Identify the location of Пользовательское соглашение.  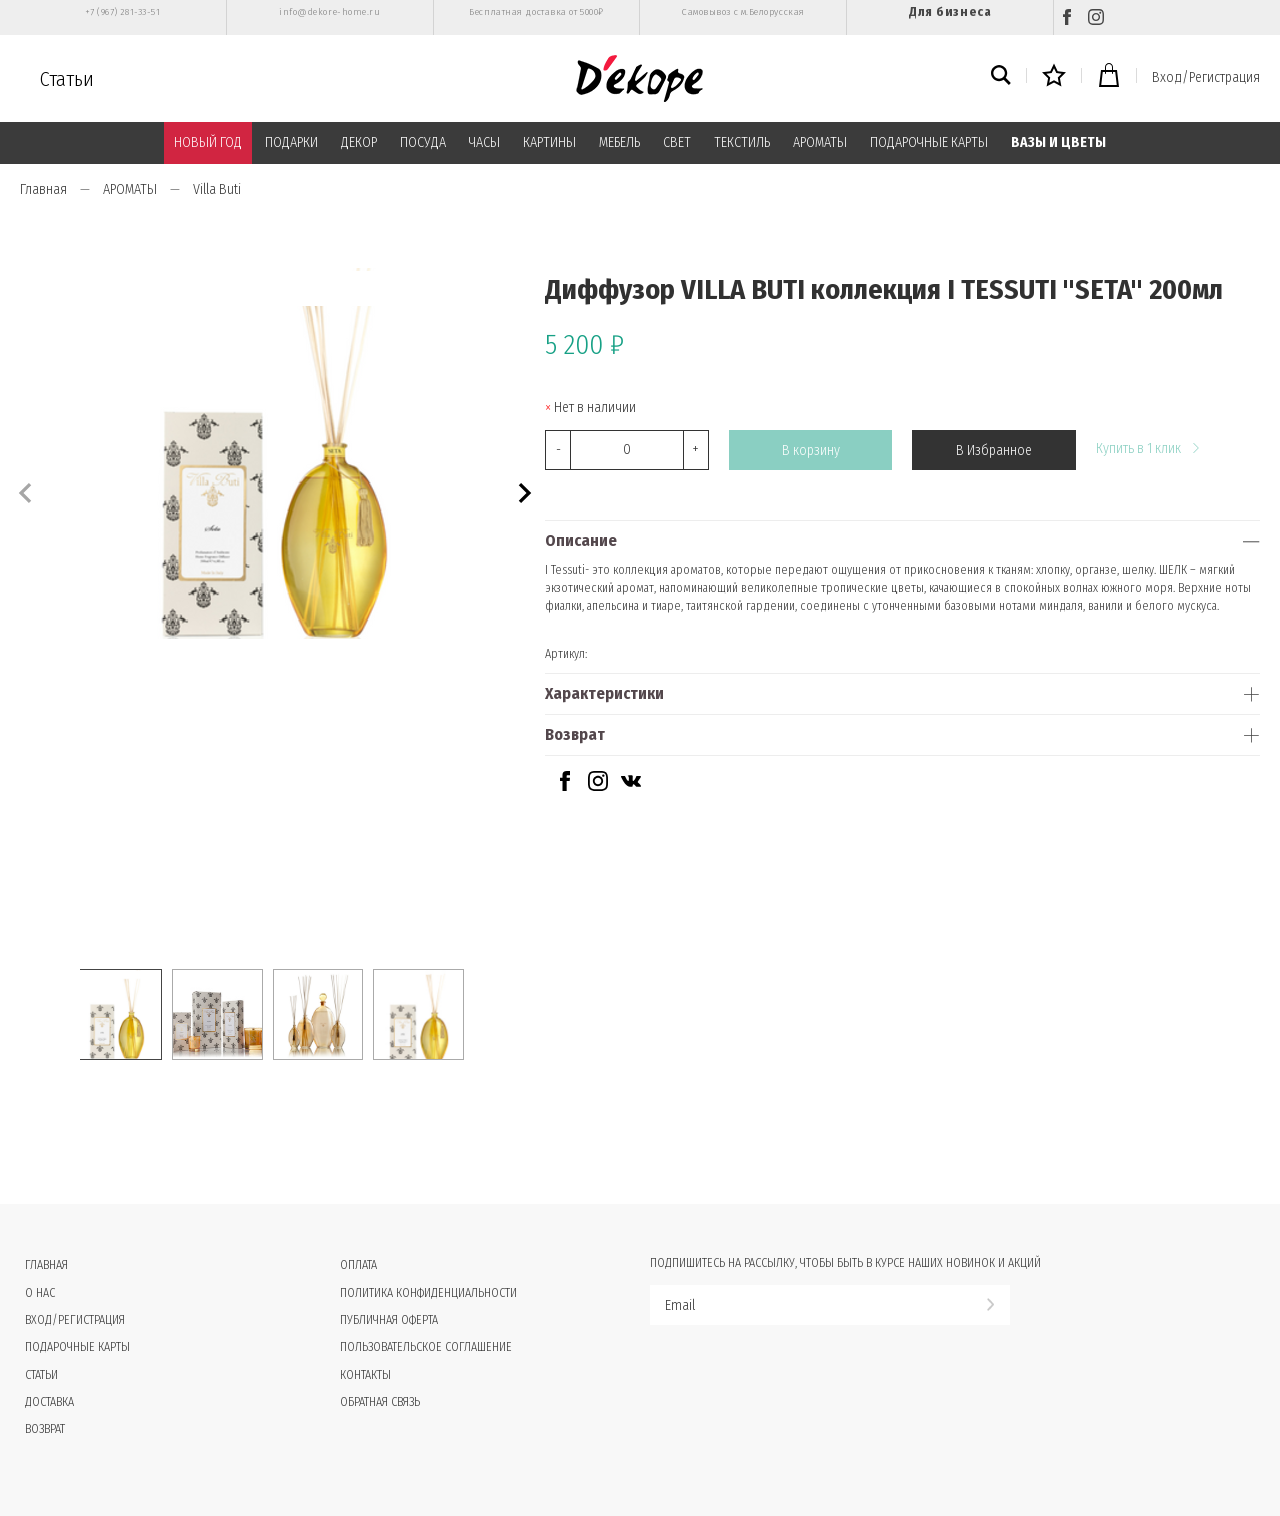
(426, 1347).